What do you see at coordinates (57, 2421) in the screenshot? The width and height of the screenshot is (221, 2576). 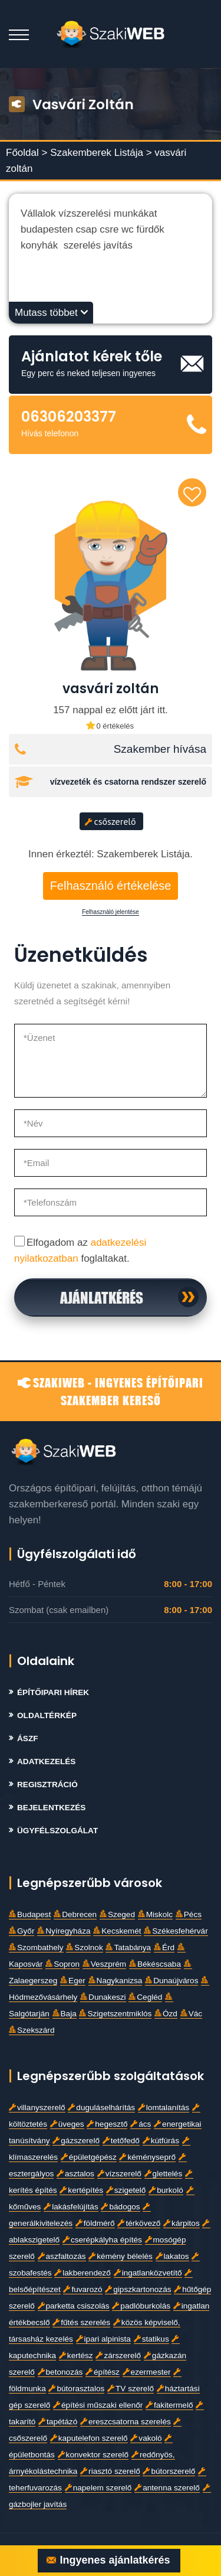 I see `tapétázó` at bounding box center [57, 2421].